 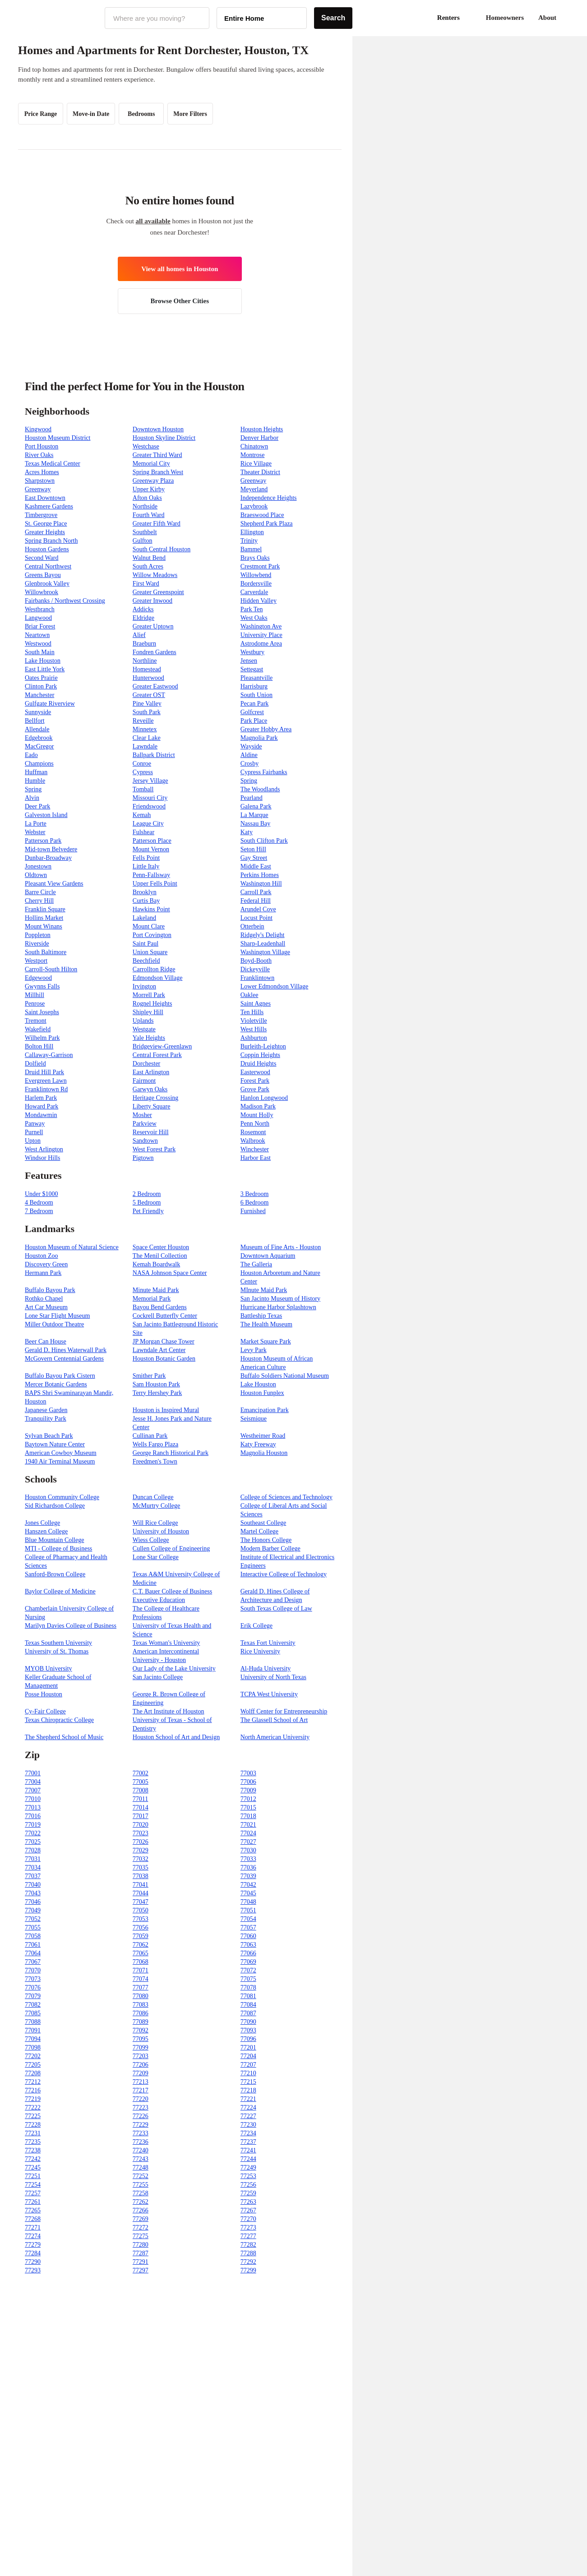 I want to click on 77046, so click(x=33, y=1901).